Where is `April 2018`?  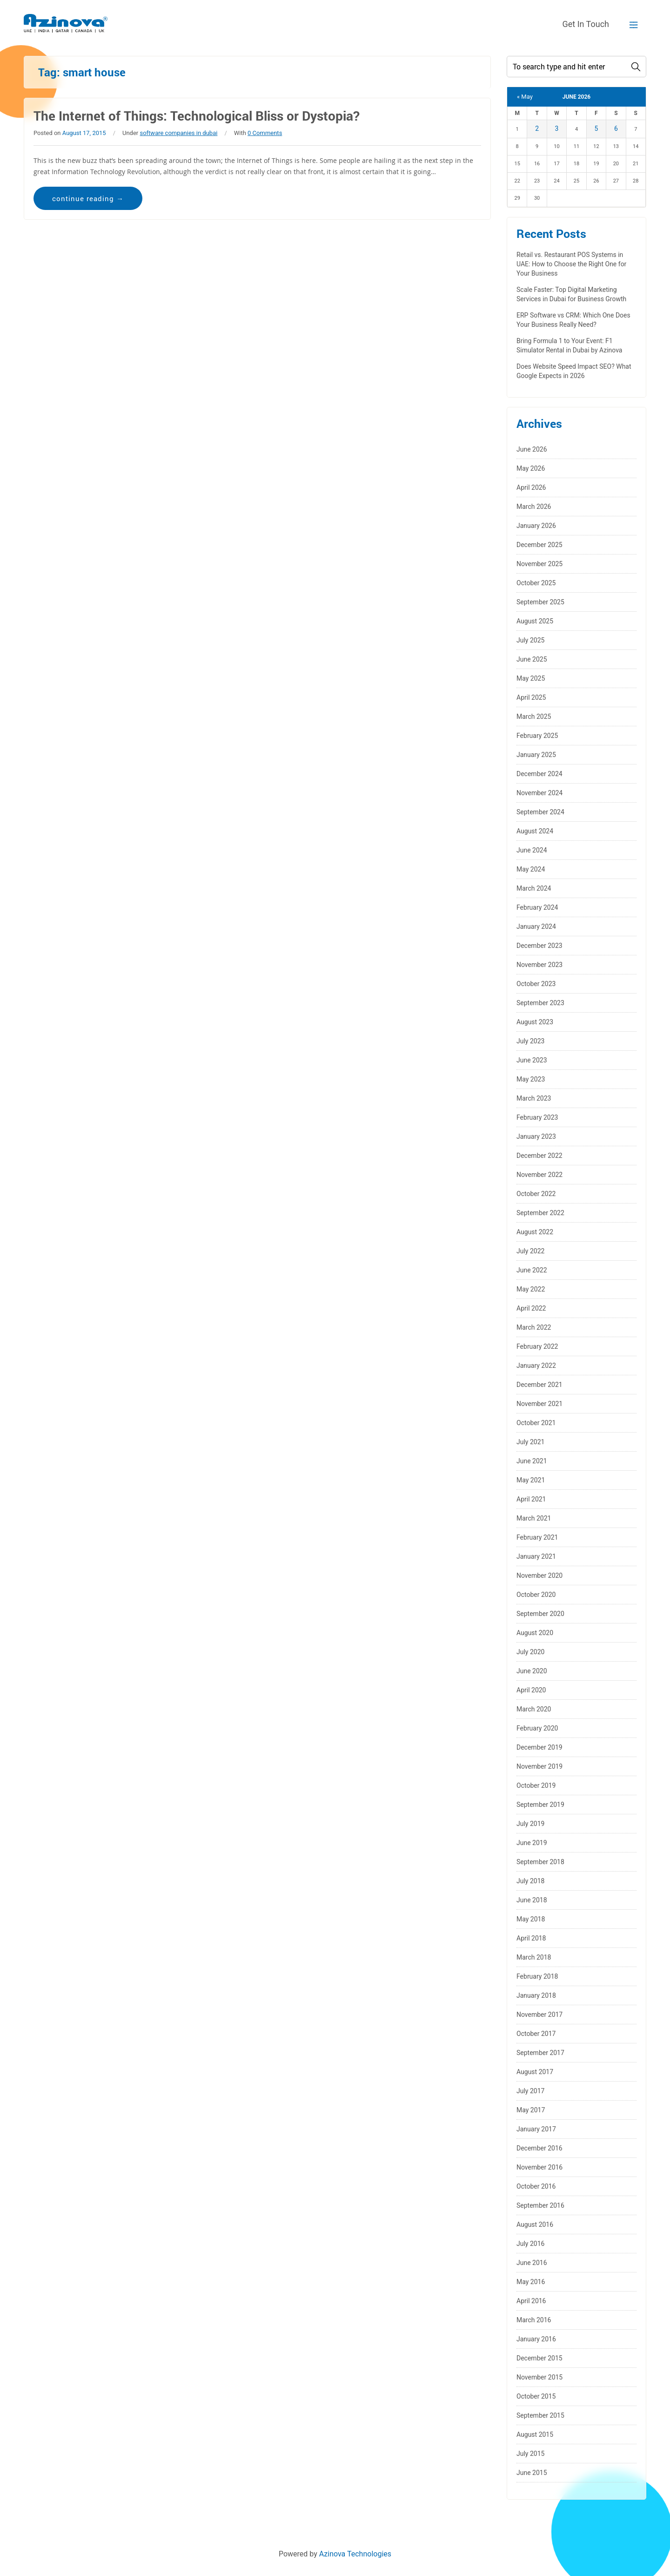 April 2018 is located at coordinates (531, 1938).